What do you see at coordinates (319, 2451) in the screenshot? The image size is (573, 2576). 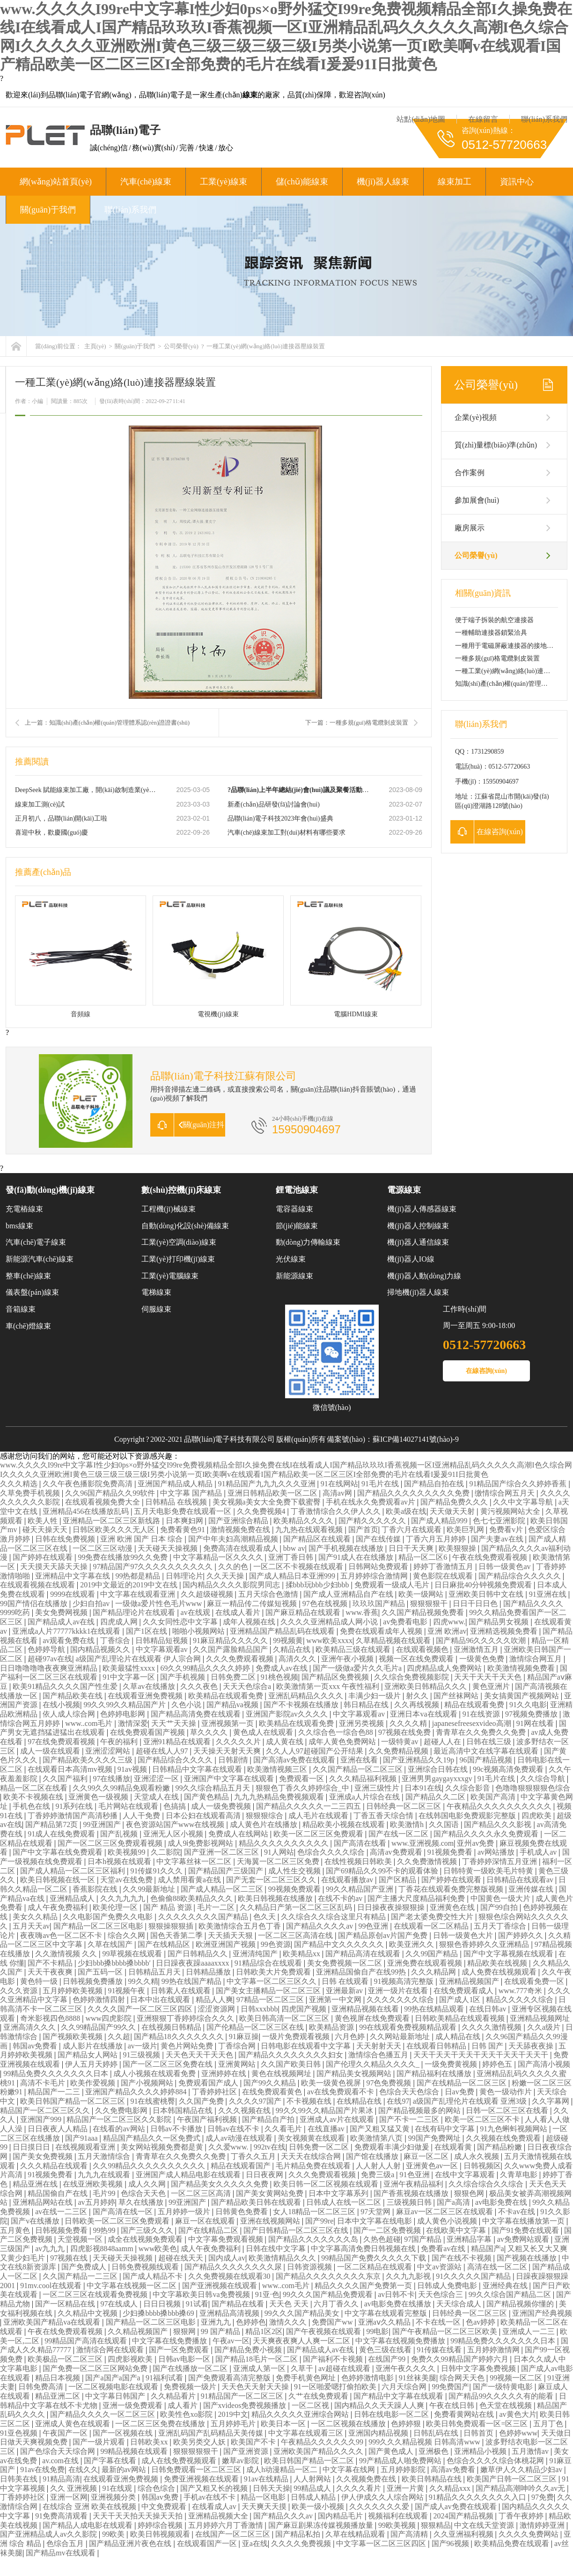 I see `亚洲欧美国产精品久久久久` at bounding box center [319, 2451].